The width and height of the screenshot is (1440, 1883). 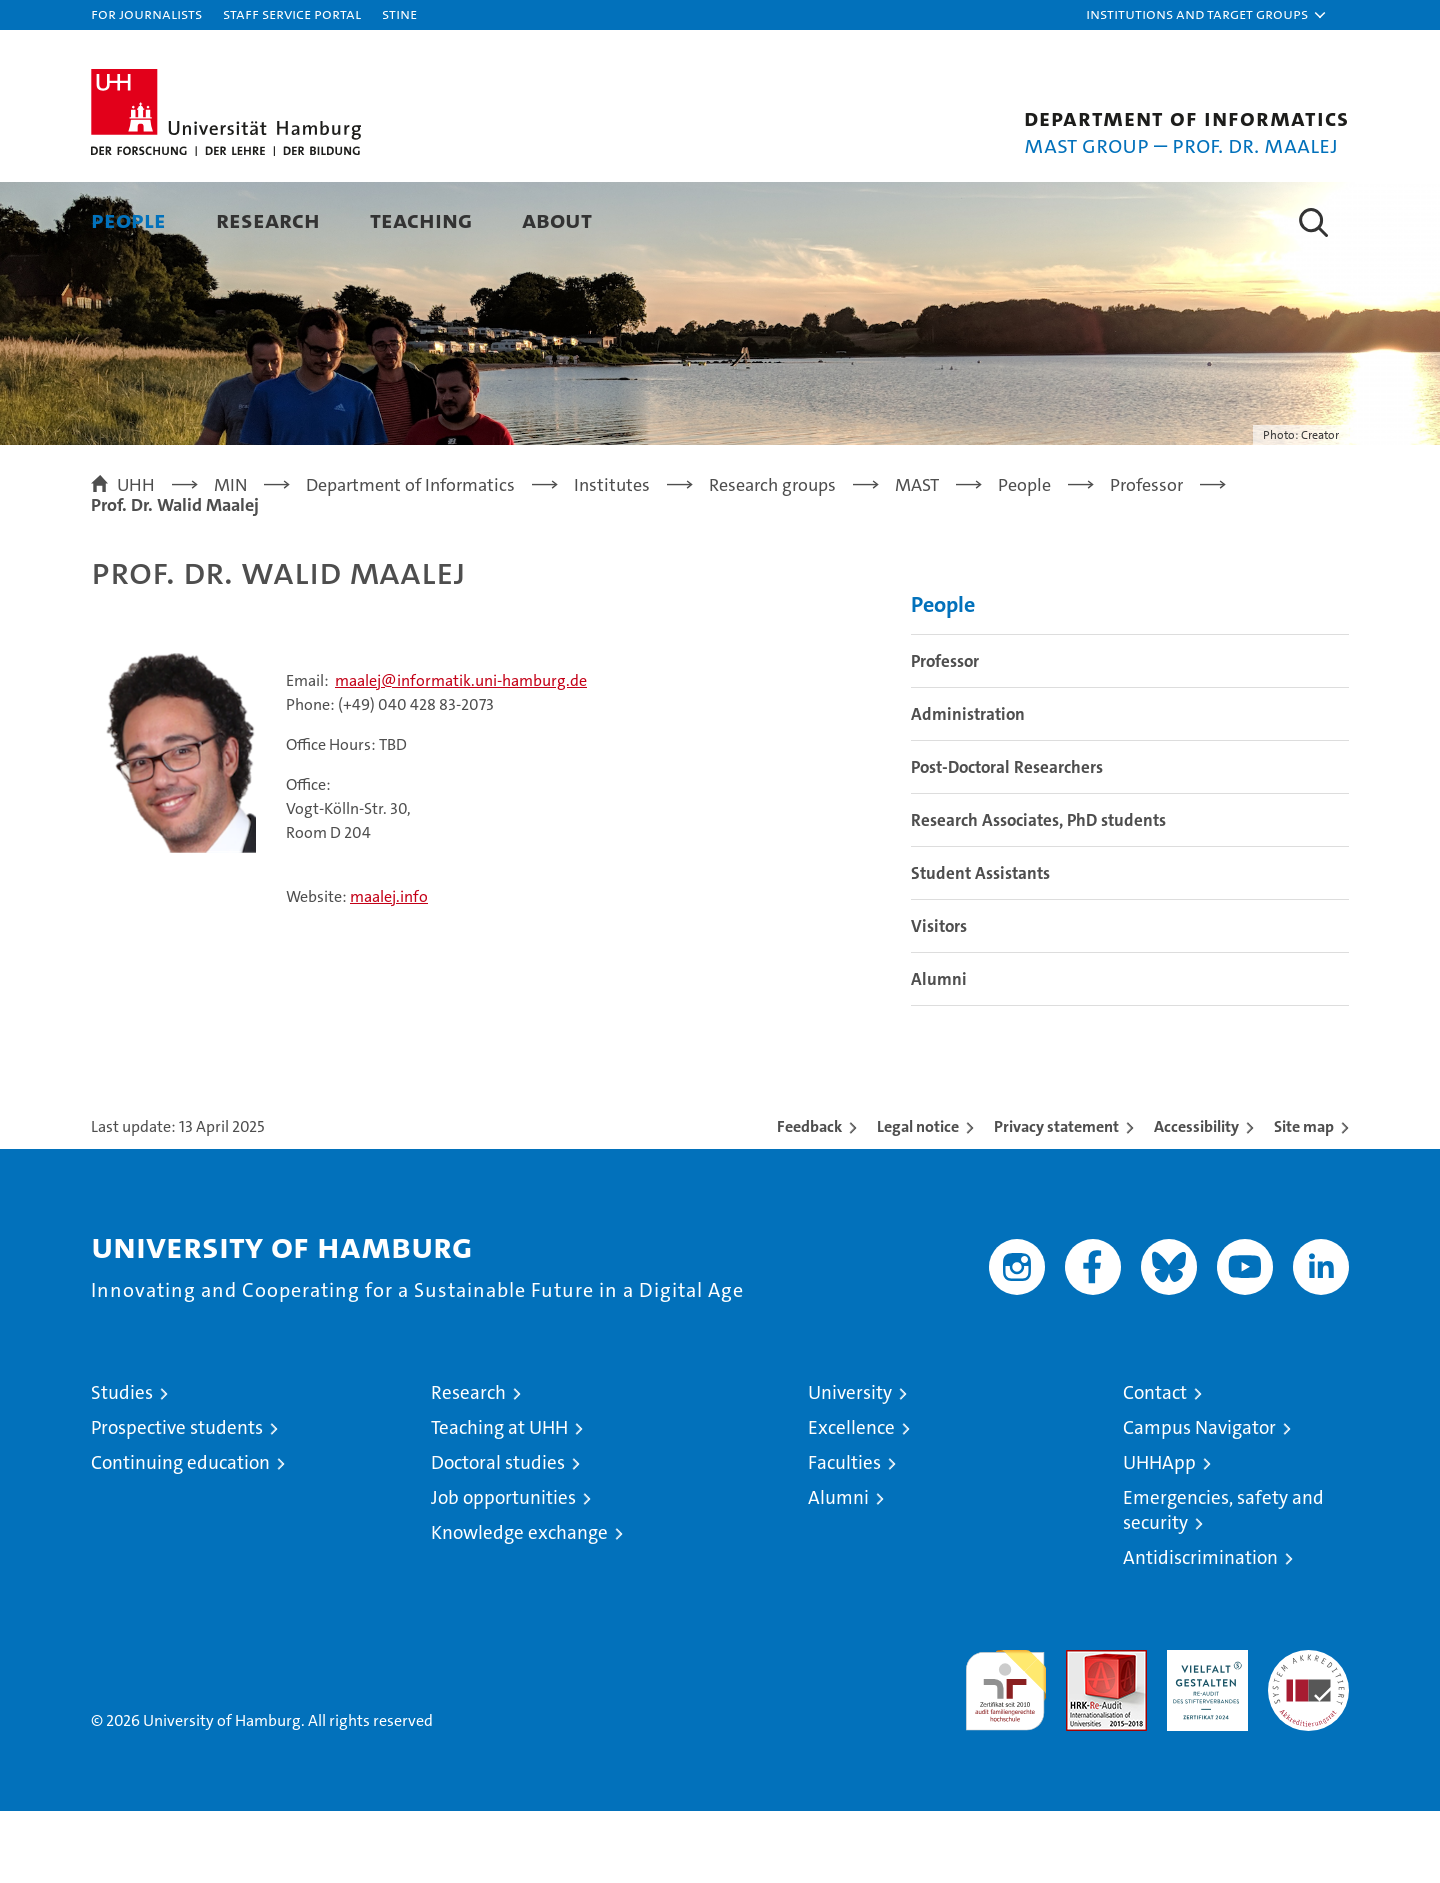 What do you see at coordinates (1200, 1629) in the screenshot?
I see `Antidiscrimination` at bounding box center [1200, 1629].